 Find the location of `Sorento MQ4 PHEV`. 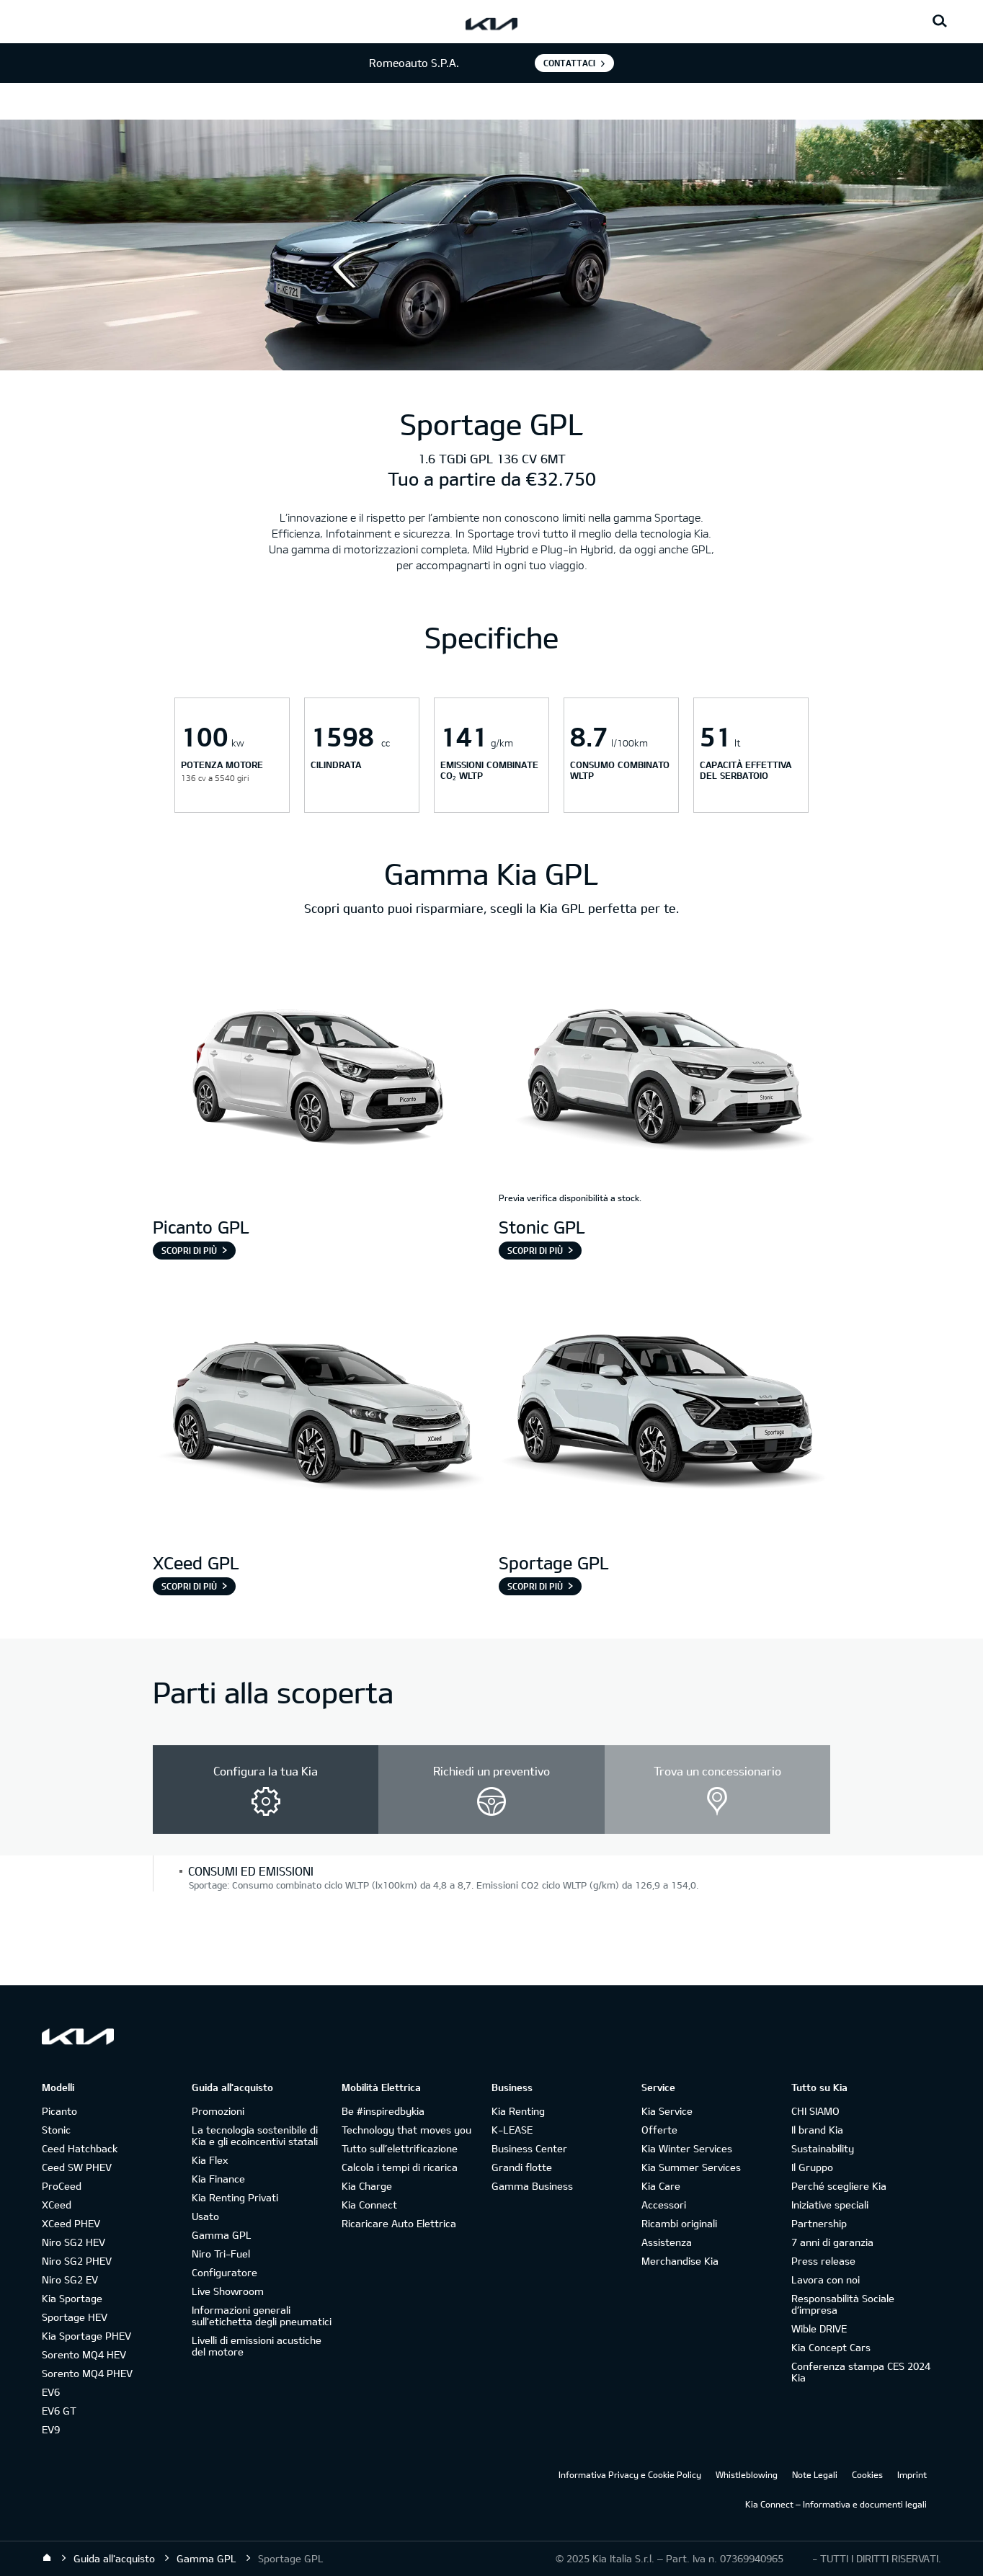

Sorento MQ4 PHEV is located at coordinates (87, 2373).